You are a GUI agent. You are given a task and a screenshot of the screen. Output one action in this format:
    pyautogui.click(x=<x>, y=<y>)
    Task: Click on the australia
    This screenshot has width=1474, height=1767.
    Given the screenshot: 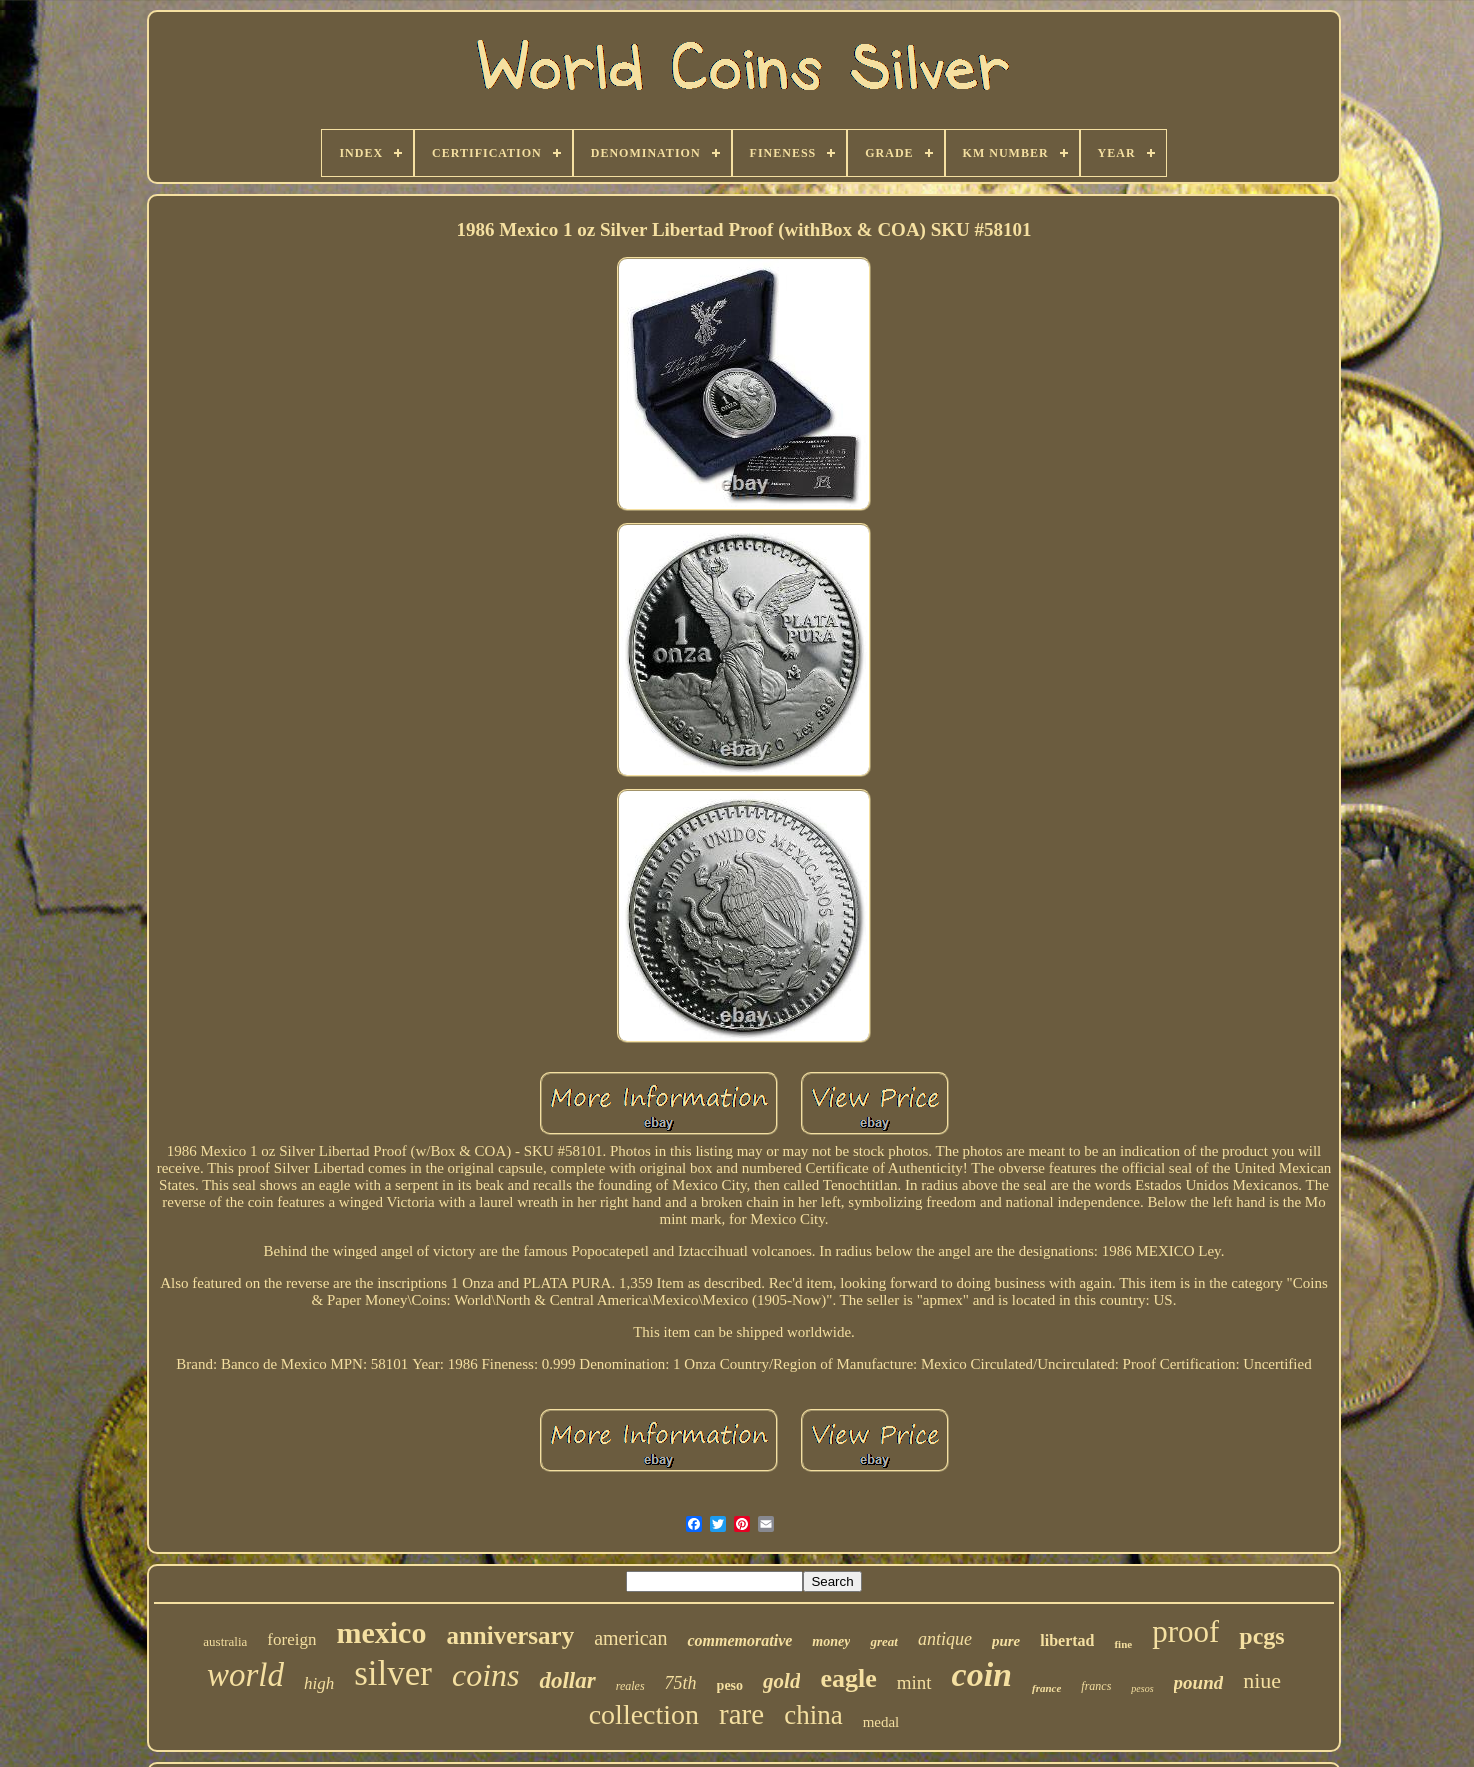 What is the action you would take?
    pyautogui.click(x=225, y=1641)
    